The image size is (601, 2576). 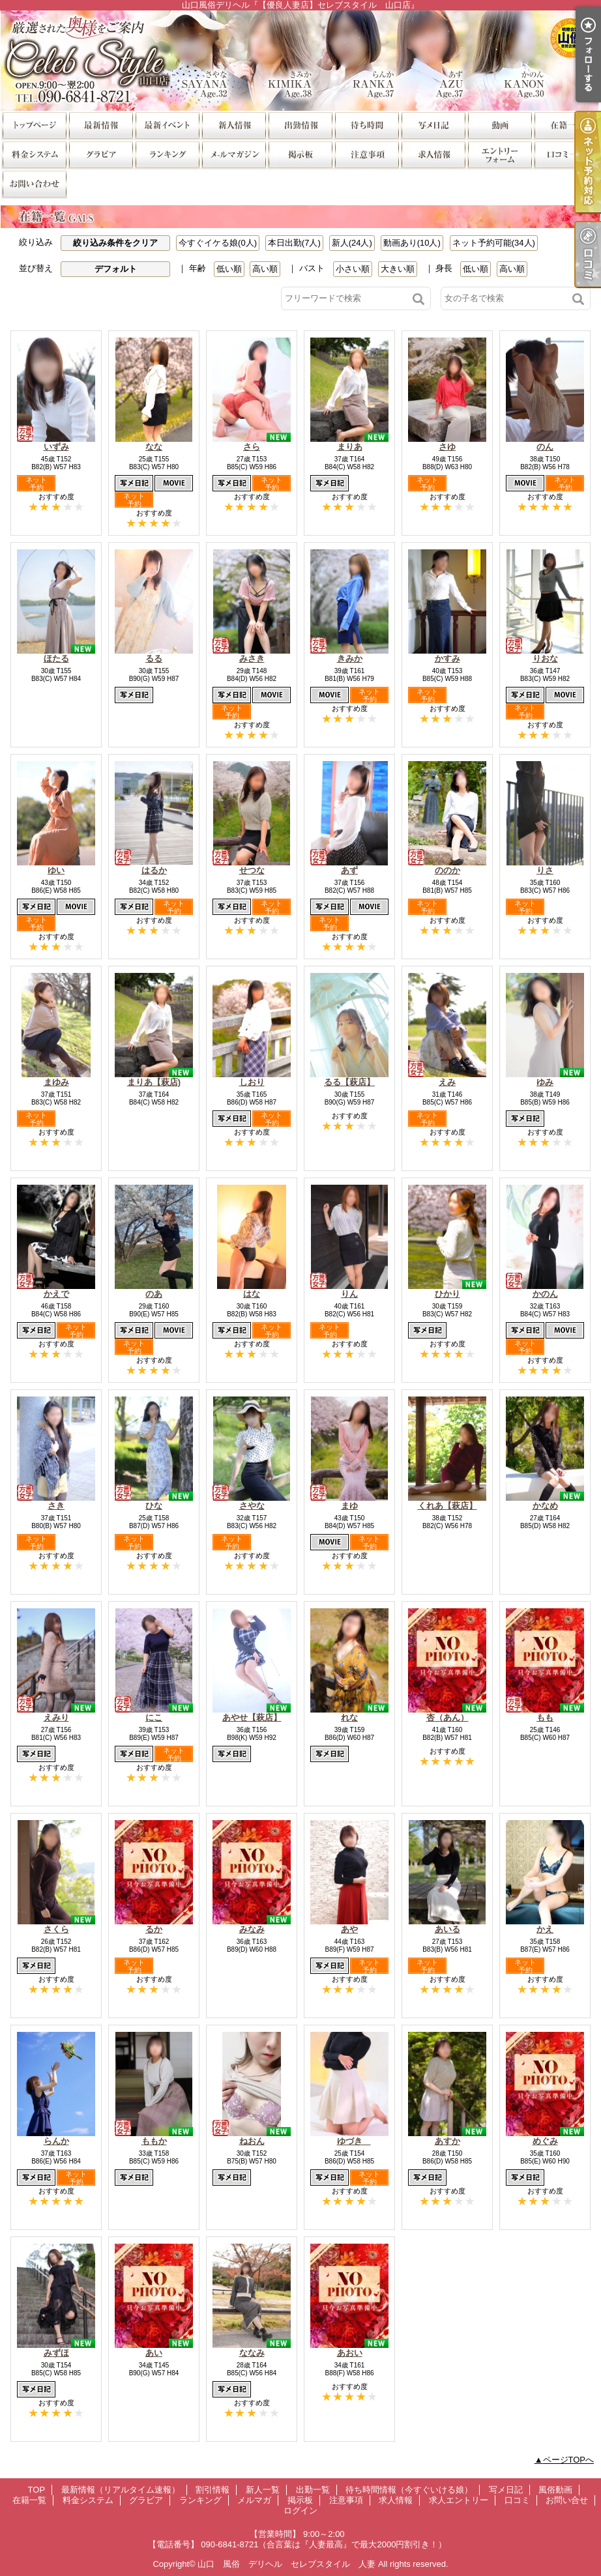 What do you see at coordinates (265, 269) in the screenshot?
I see `高い順` at bounding box center [265, 269].